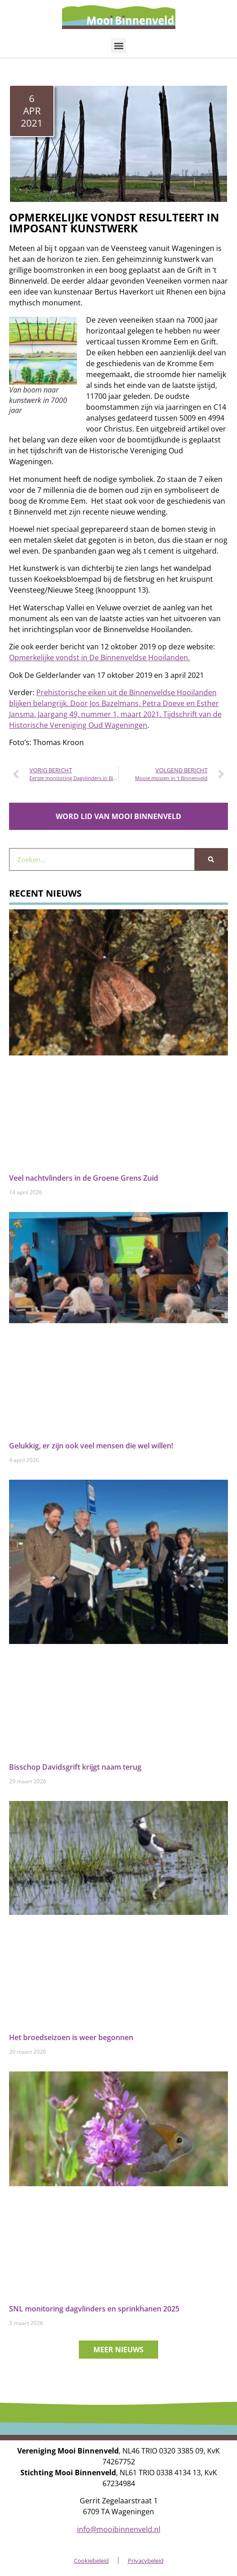 The width and height of the screenshot is (237, 2576). Describe the element at coordinates (118, 45) in the screenshot. I see `[button]` at that location.